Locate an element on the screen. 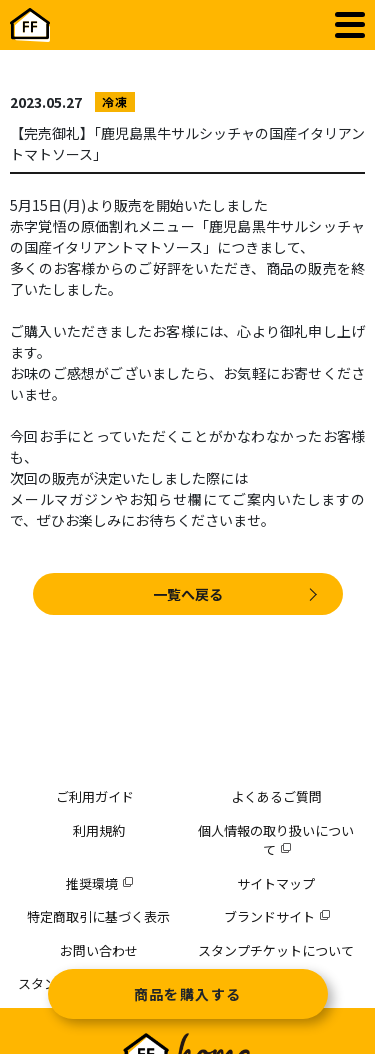 This screenshot has height=1054, width=375. 個人情報の取り扱いについて is located at coordinates (276, 840).